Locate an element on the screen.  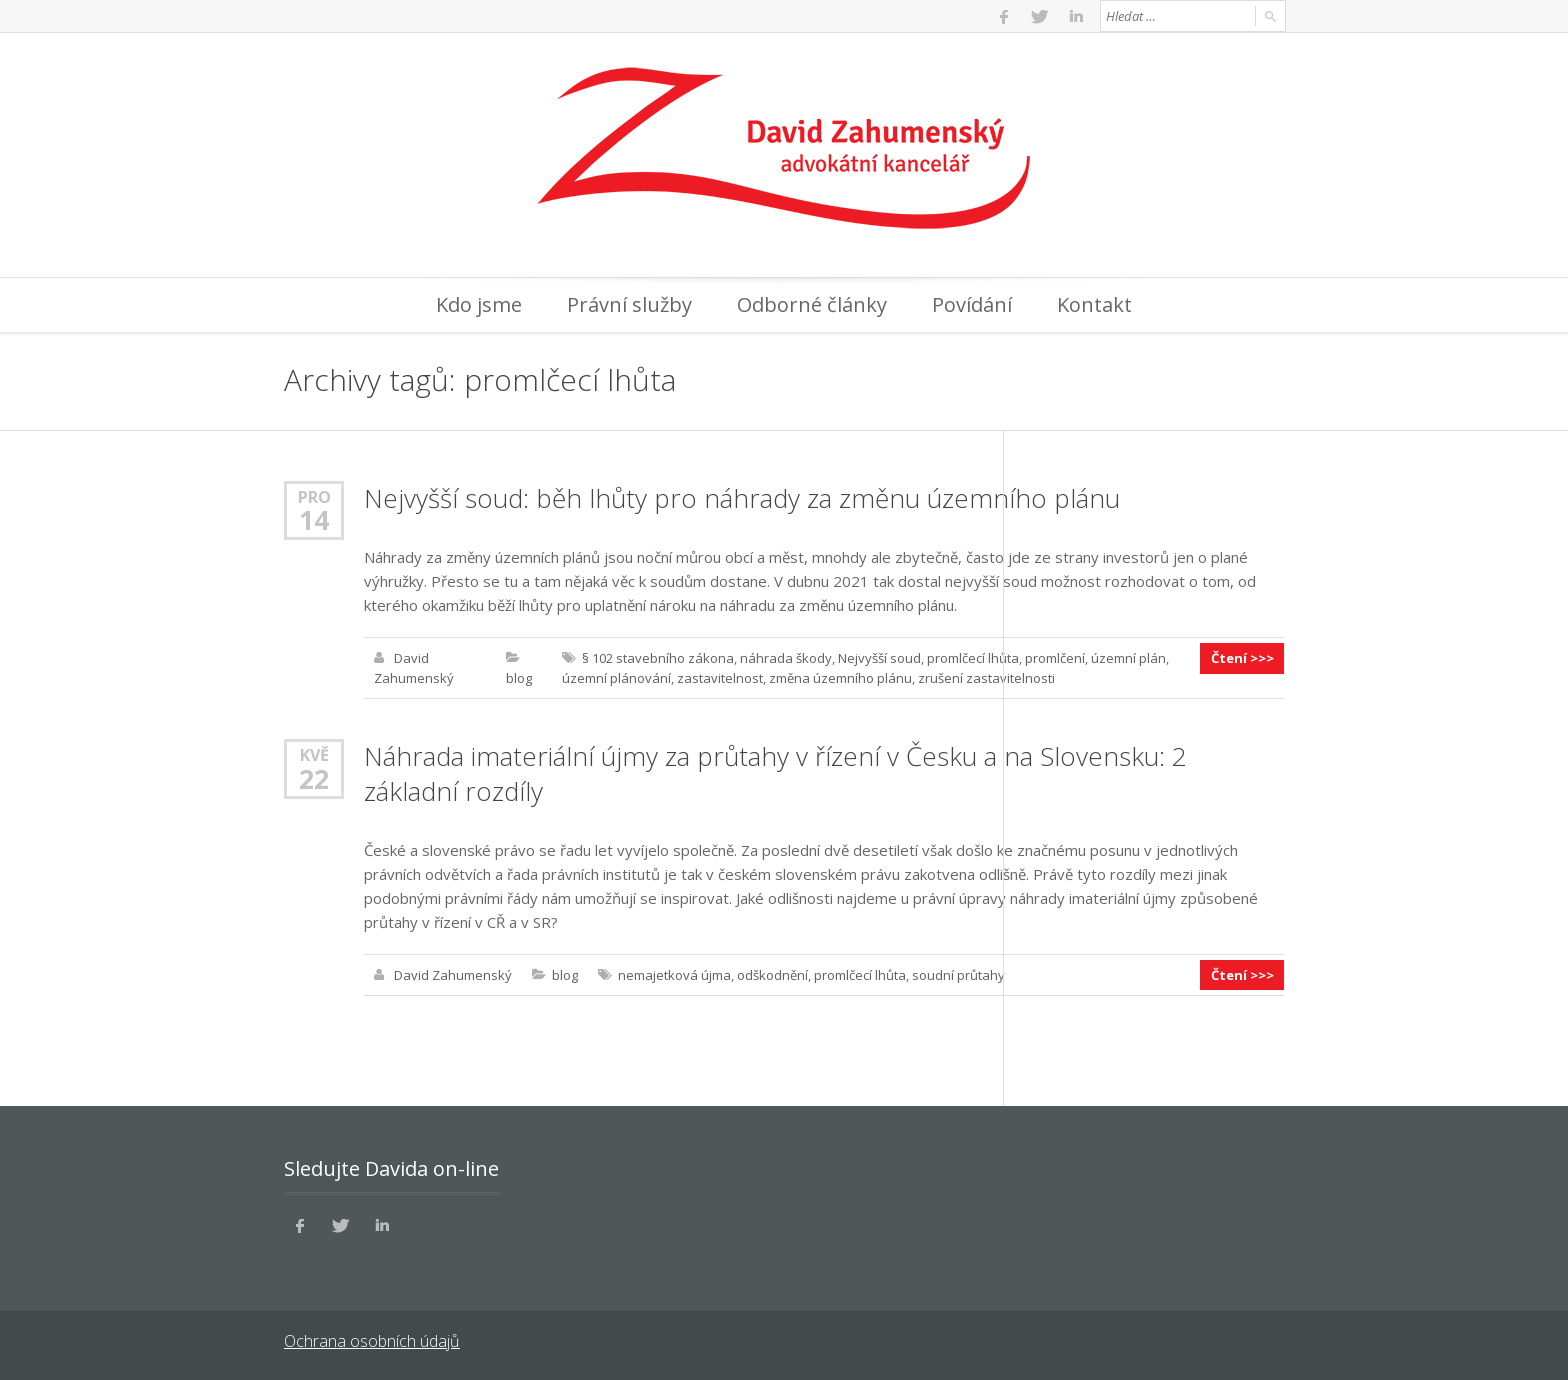
promlčení is located at coordinates (1055, 658).